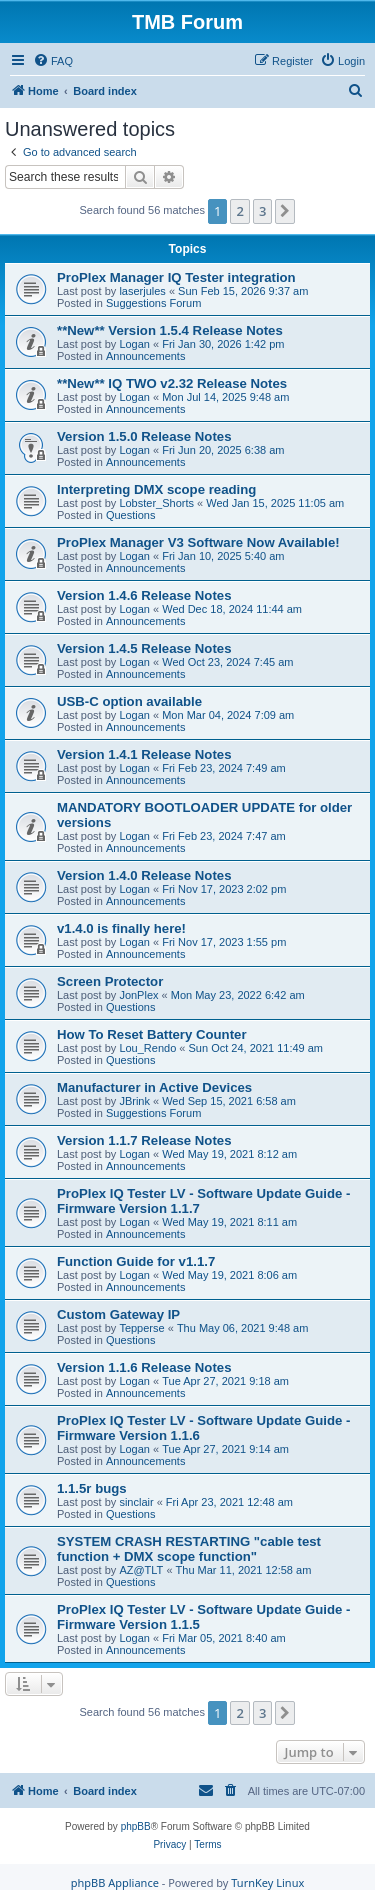 This screenshot has height=1890, width=375. I want to click on Mon Jul 14, 2025 9:48 am, so click(225, 397).